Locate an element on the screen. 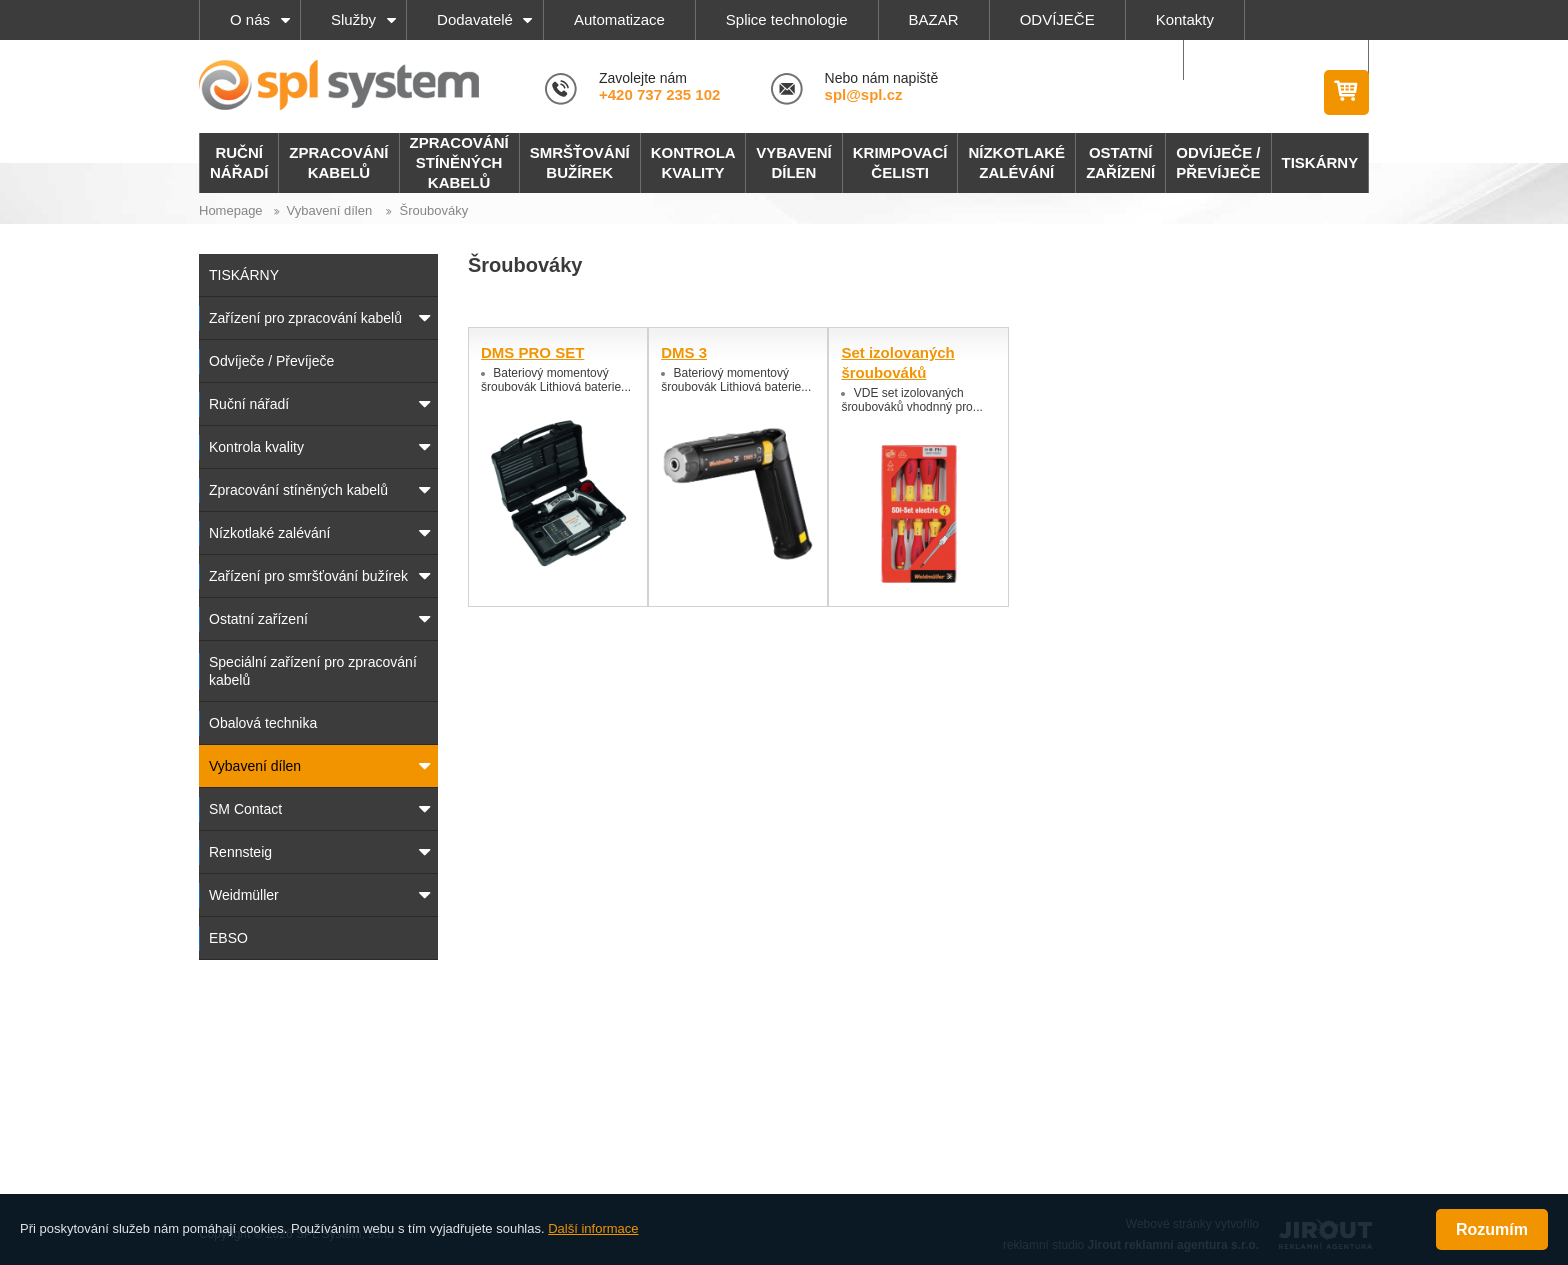 The width and height of the screenshot is (1568, 1265). spl@spl.cz is located at coordinates (864, 94).